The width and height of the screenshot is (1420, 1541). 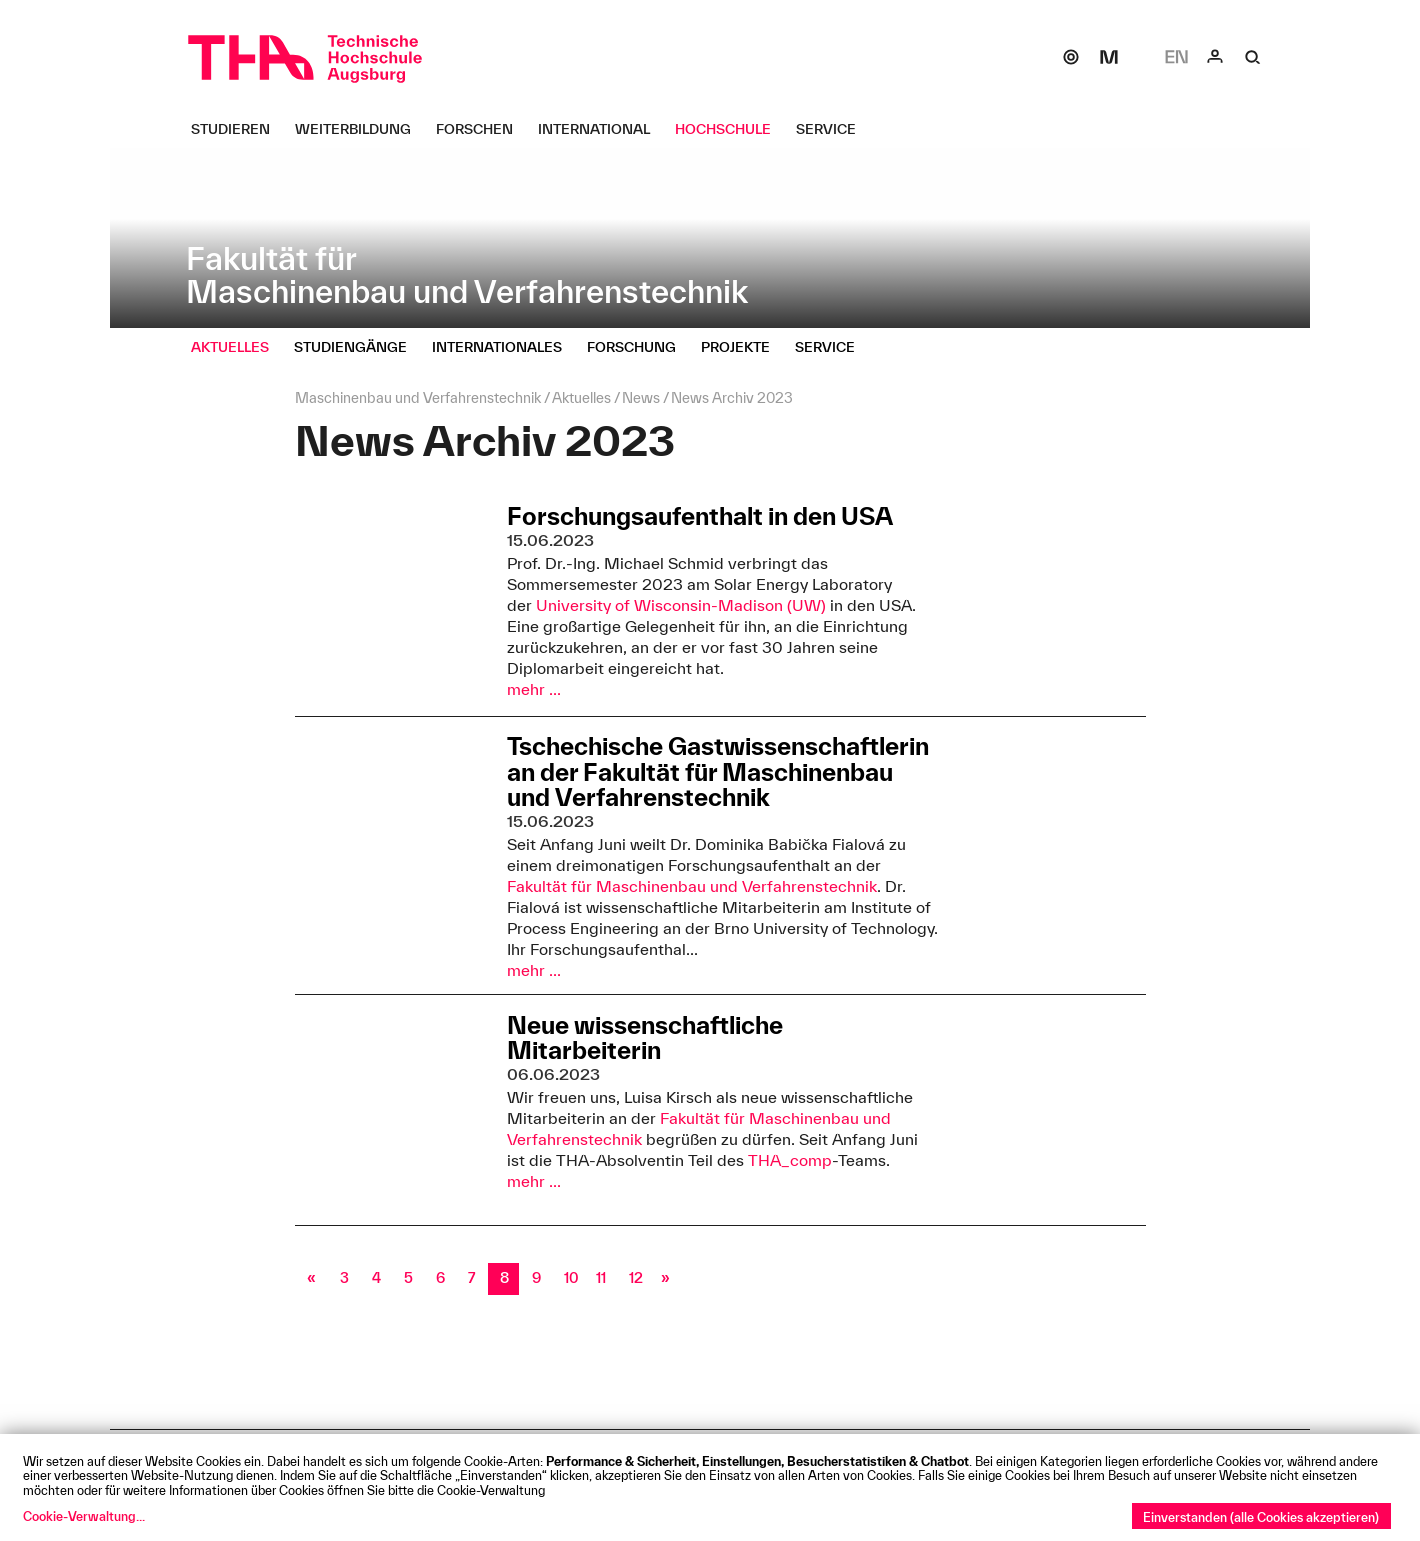 What do you see at coordinates (636, 1278) in the screenshot?
I see `12` at bounding box center [636, 1278].